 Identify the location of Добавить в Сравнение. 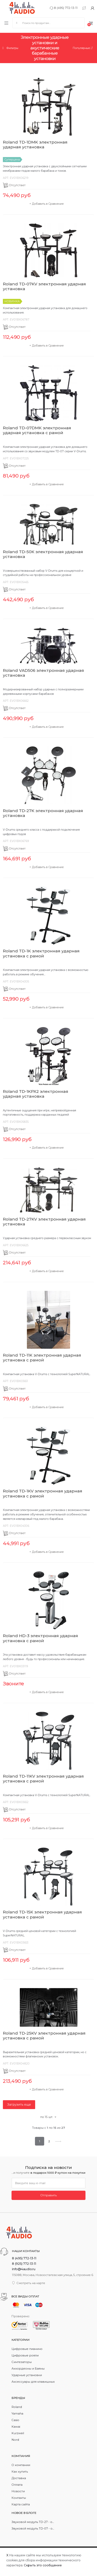
(48, 203).